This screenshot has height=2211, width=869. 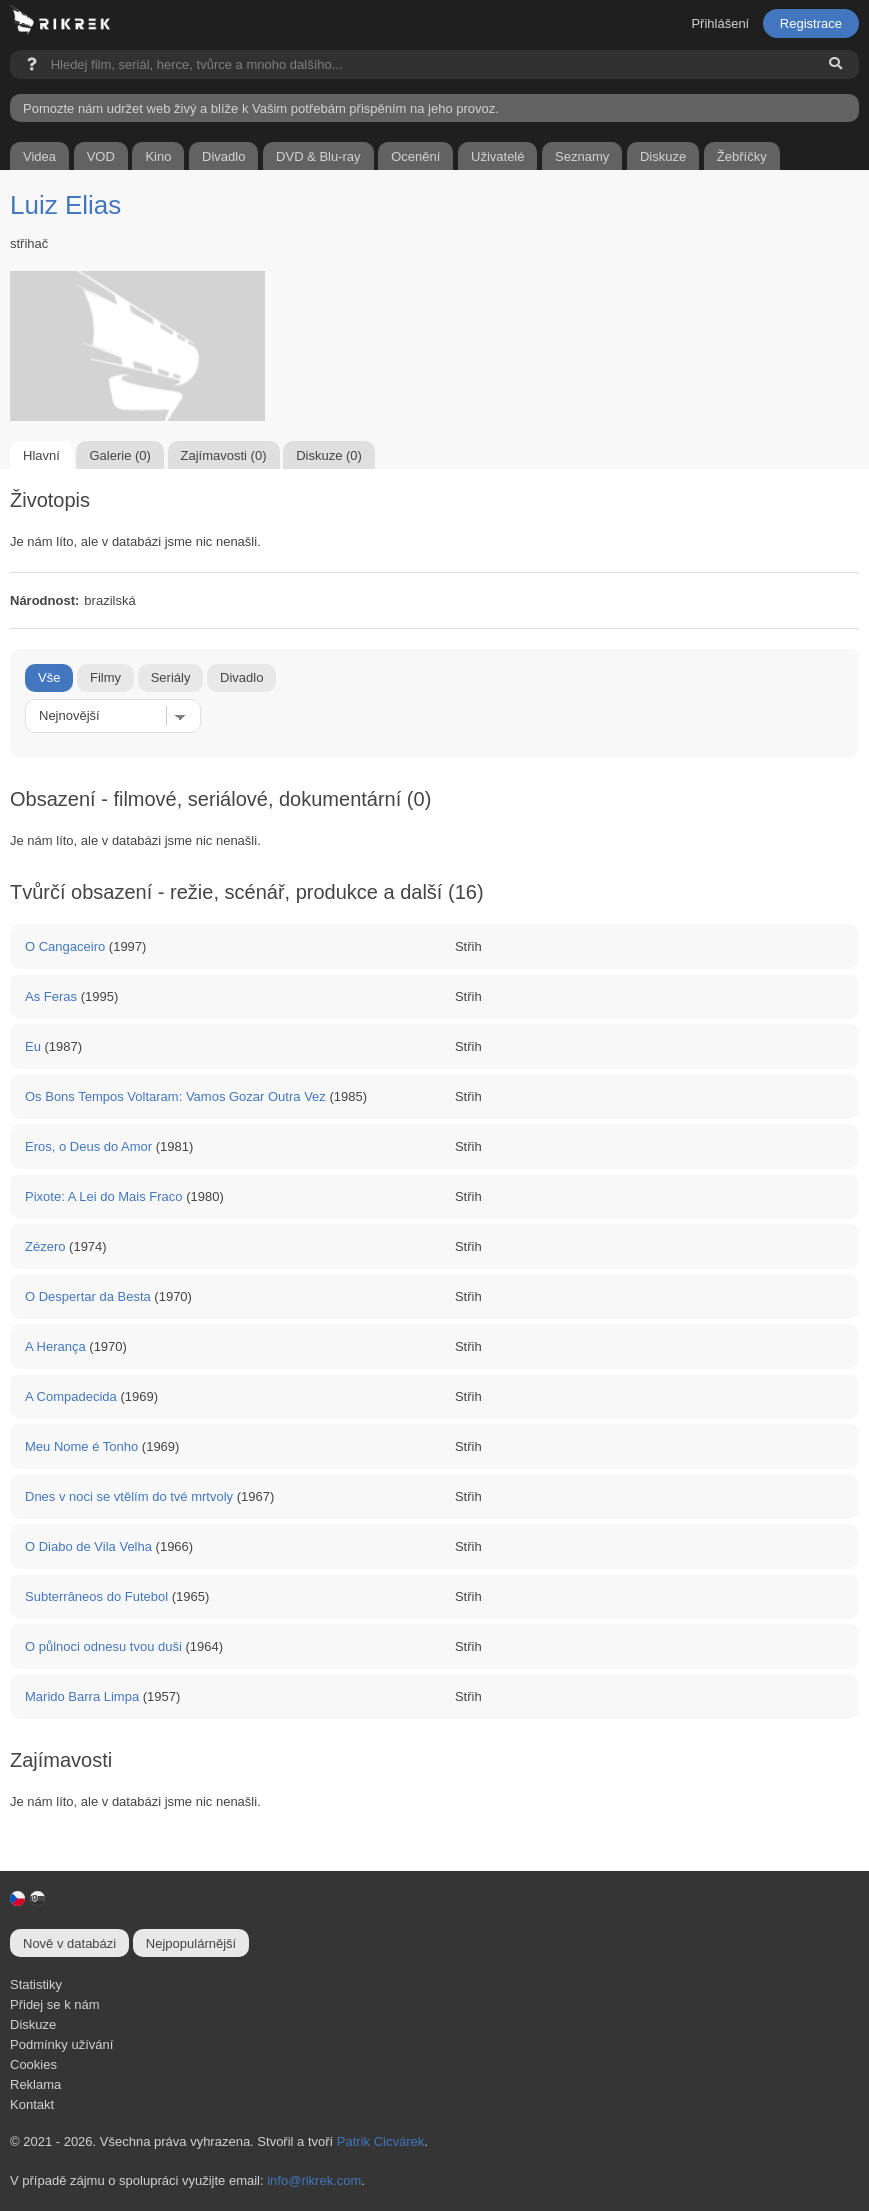 I want to click on Podmínky užívání, so click(x=61, y=2044).